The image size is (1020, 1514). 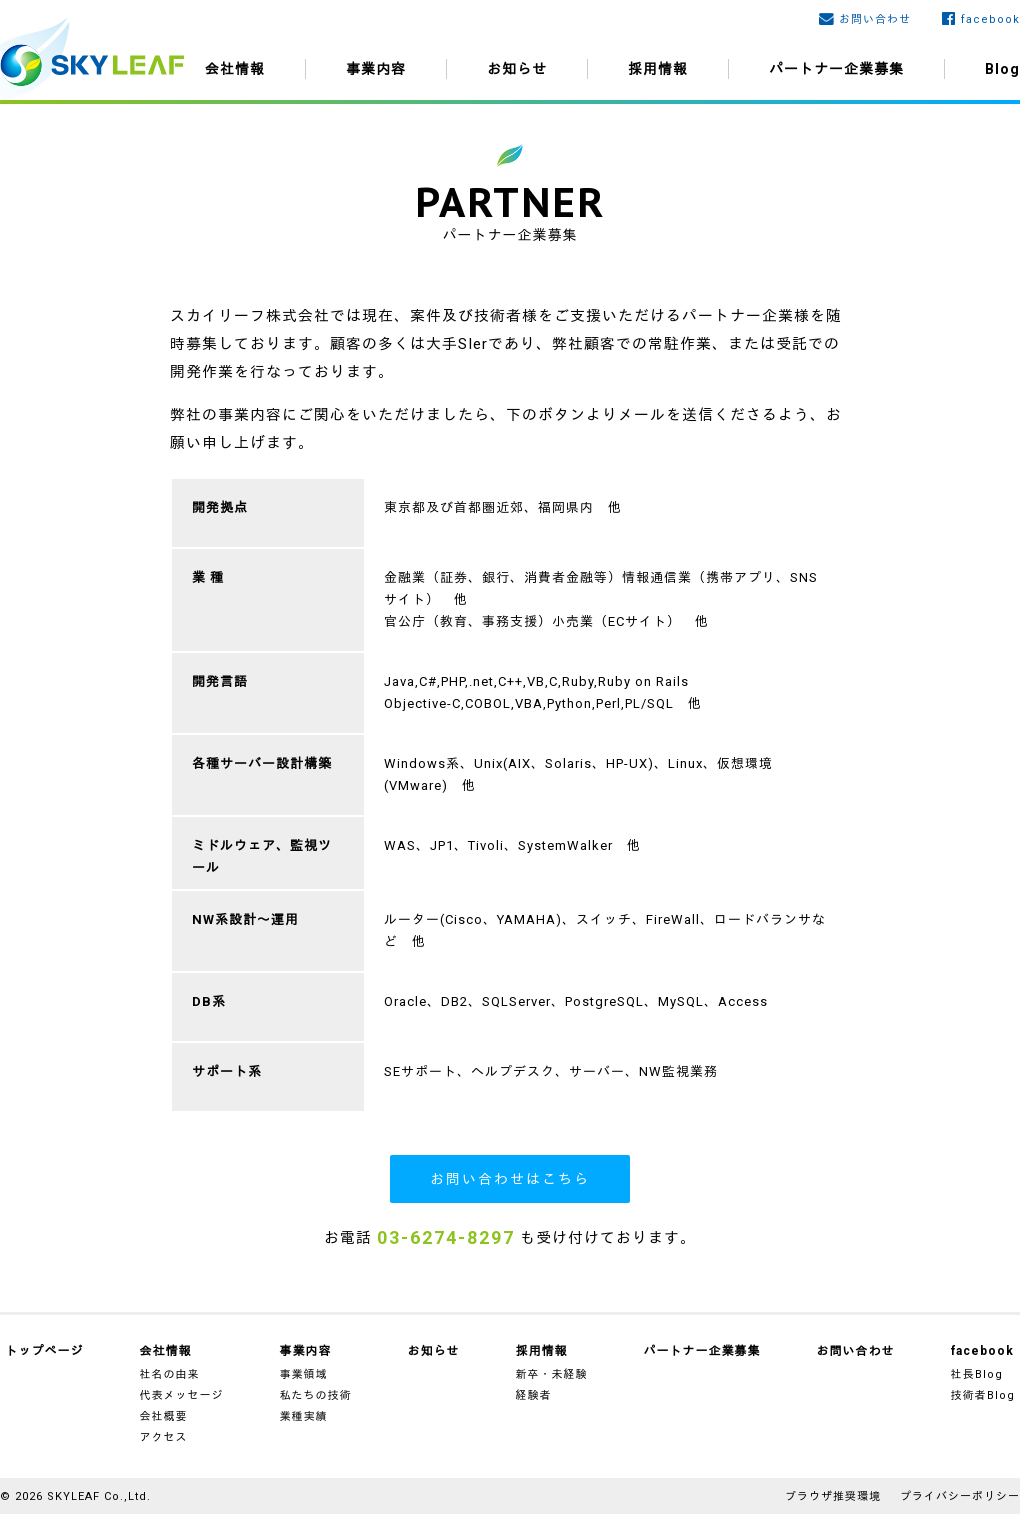 I want to click on 私たちの技術, so click(x=316, y=1395).